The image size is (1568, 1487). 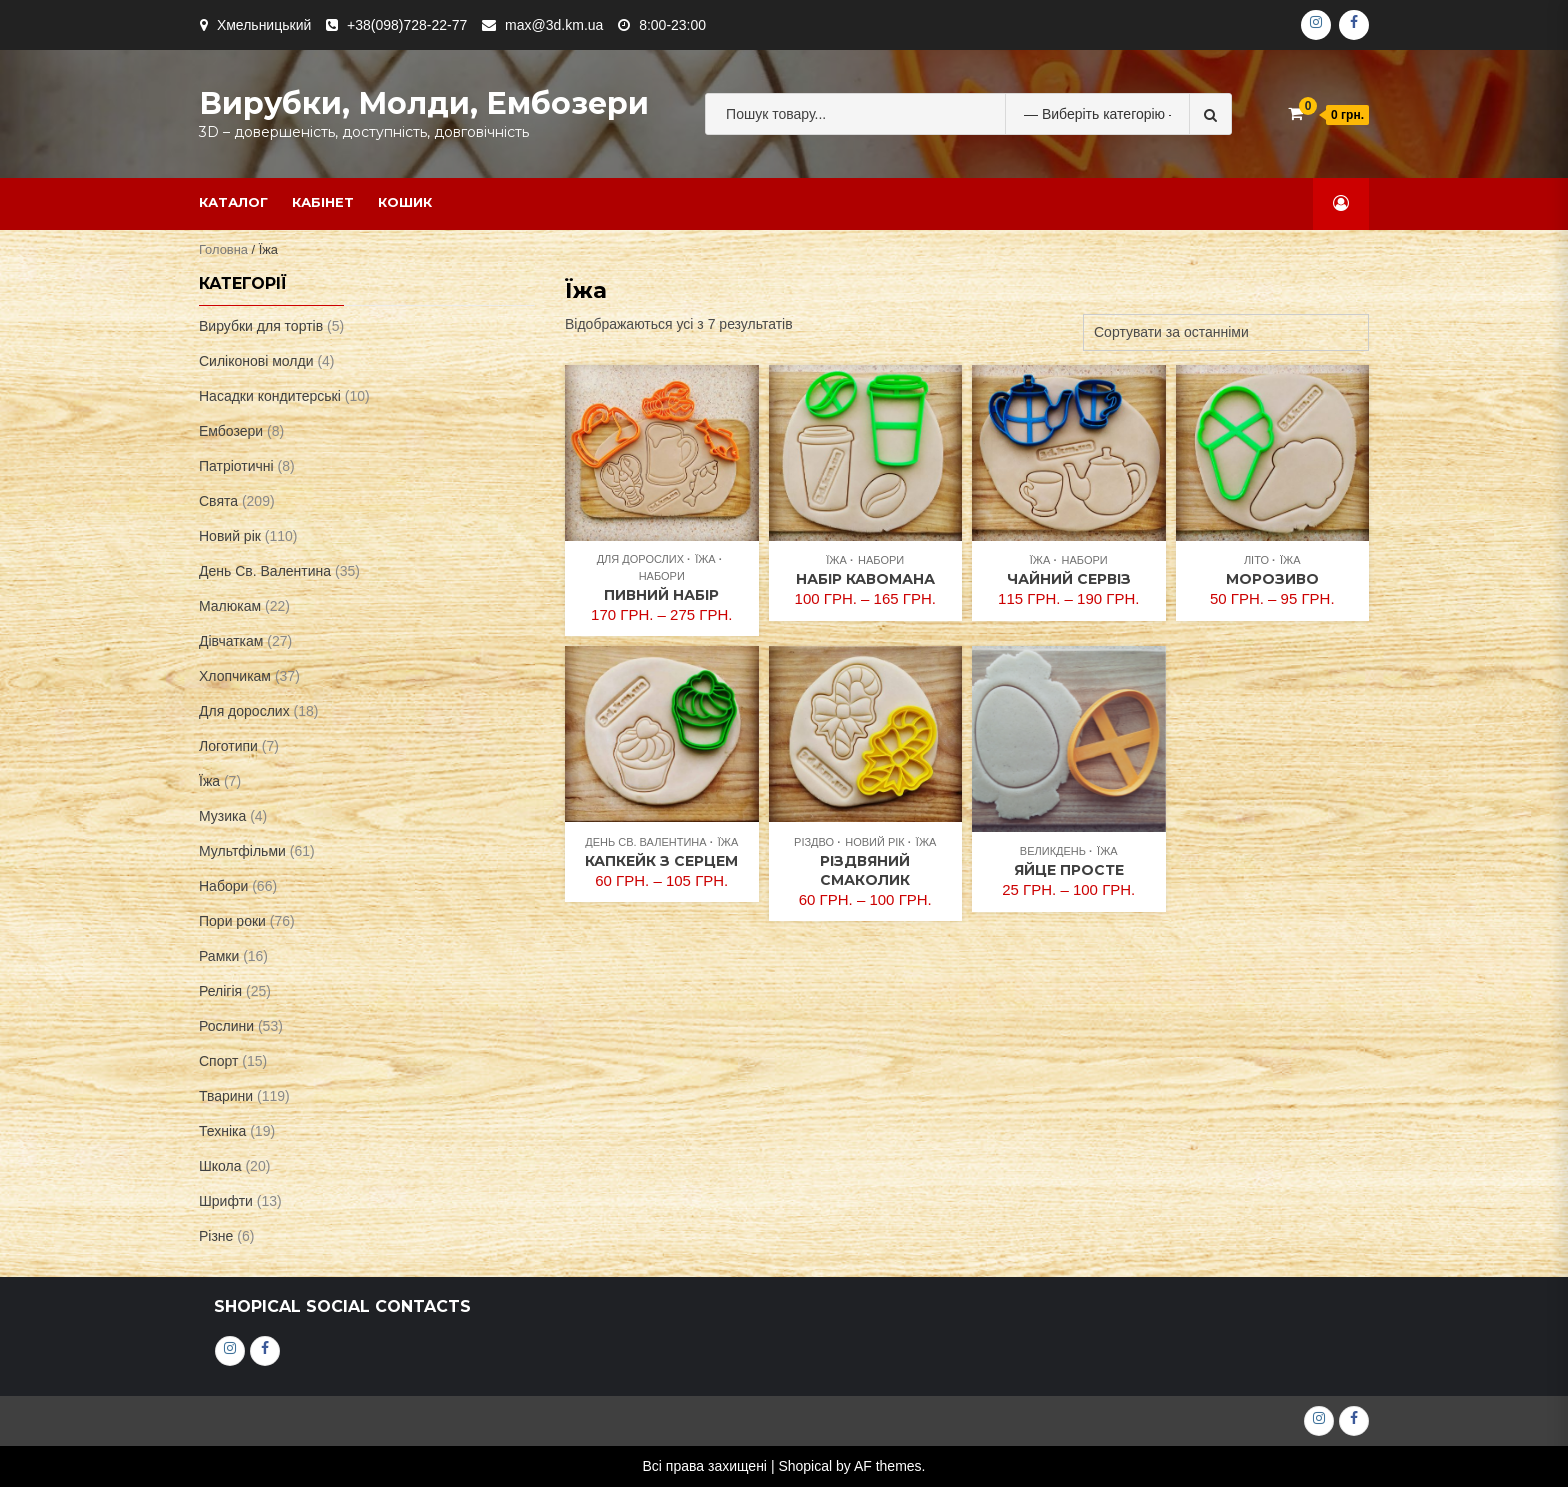 I want to click on Головна, so click(x=223, y=249).